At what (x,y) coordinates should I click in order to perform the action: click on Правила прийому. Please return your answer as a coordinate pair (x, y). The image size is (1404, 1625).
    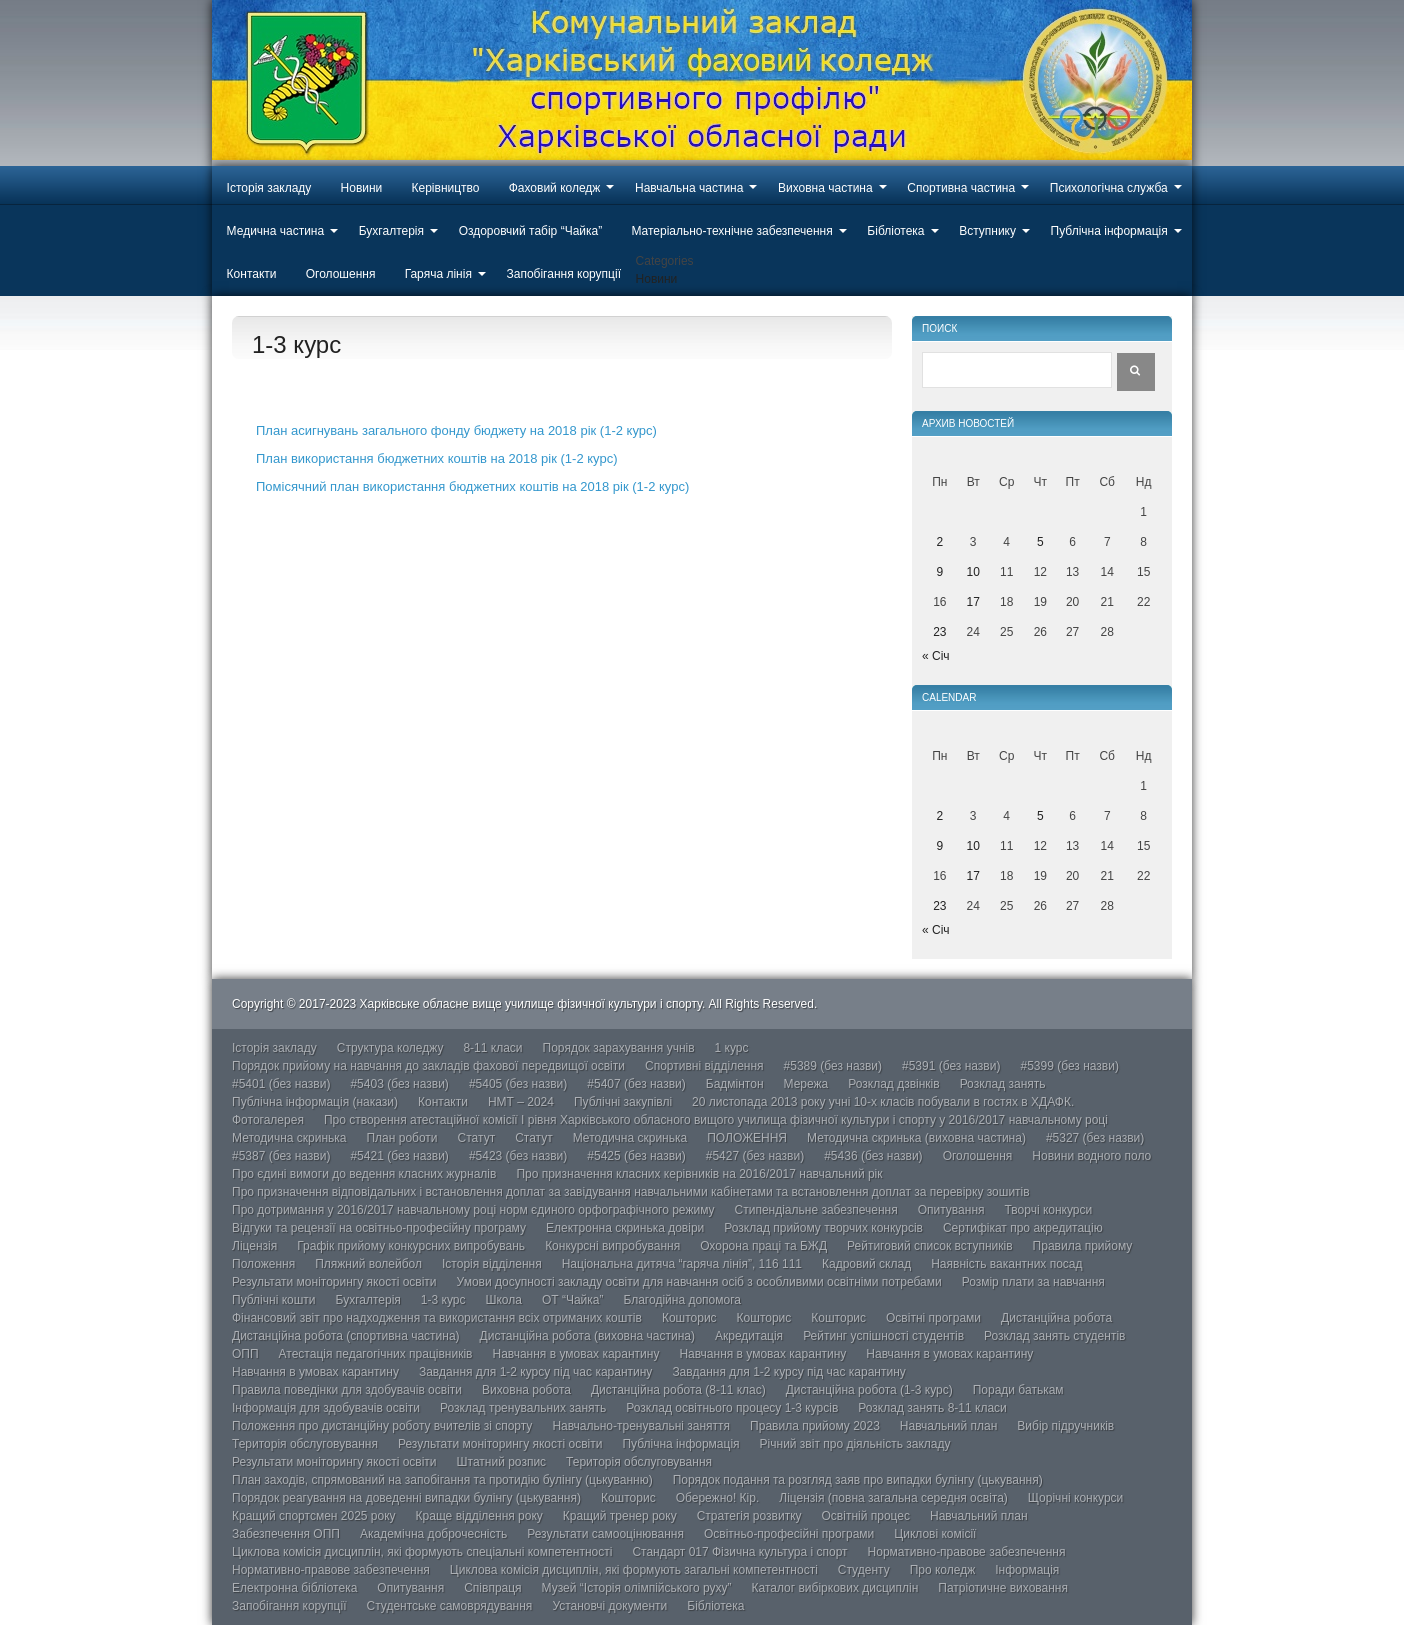
    Looking at the image, I should click on (1083, 1246).